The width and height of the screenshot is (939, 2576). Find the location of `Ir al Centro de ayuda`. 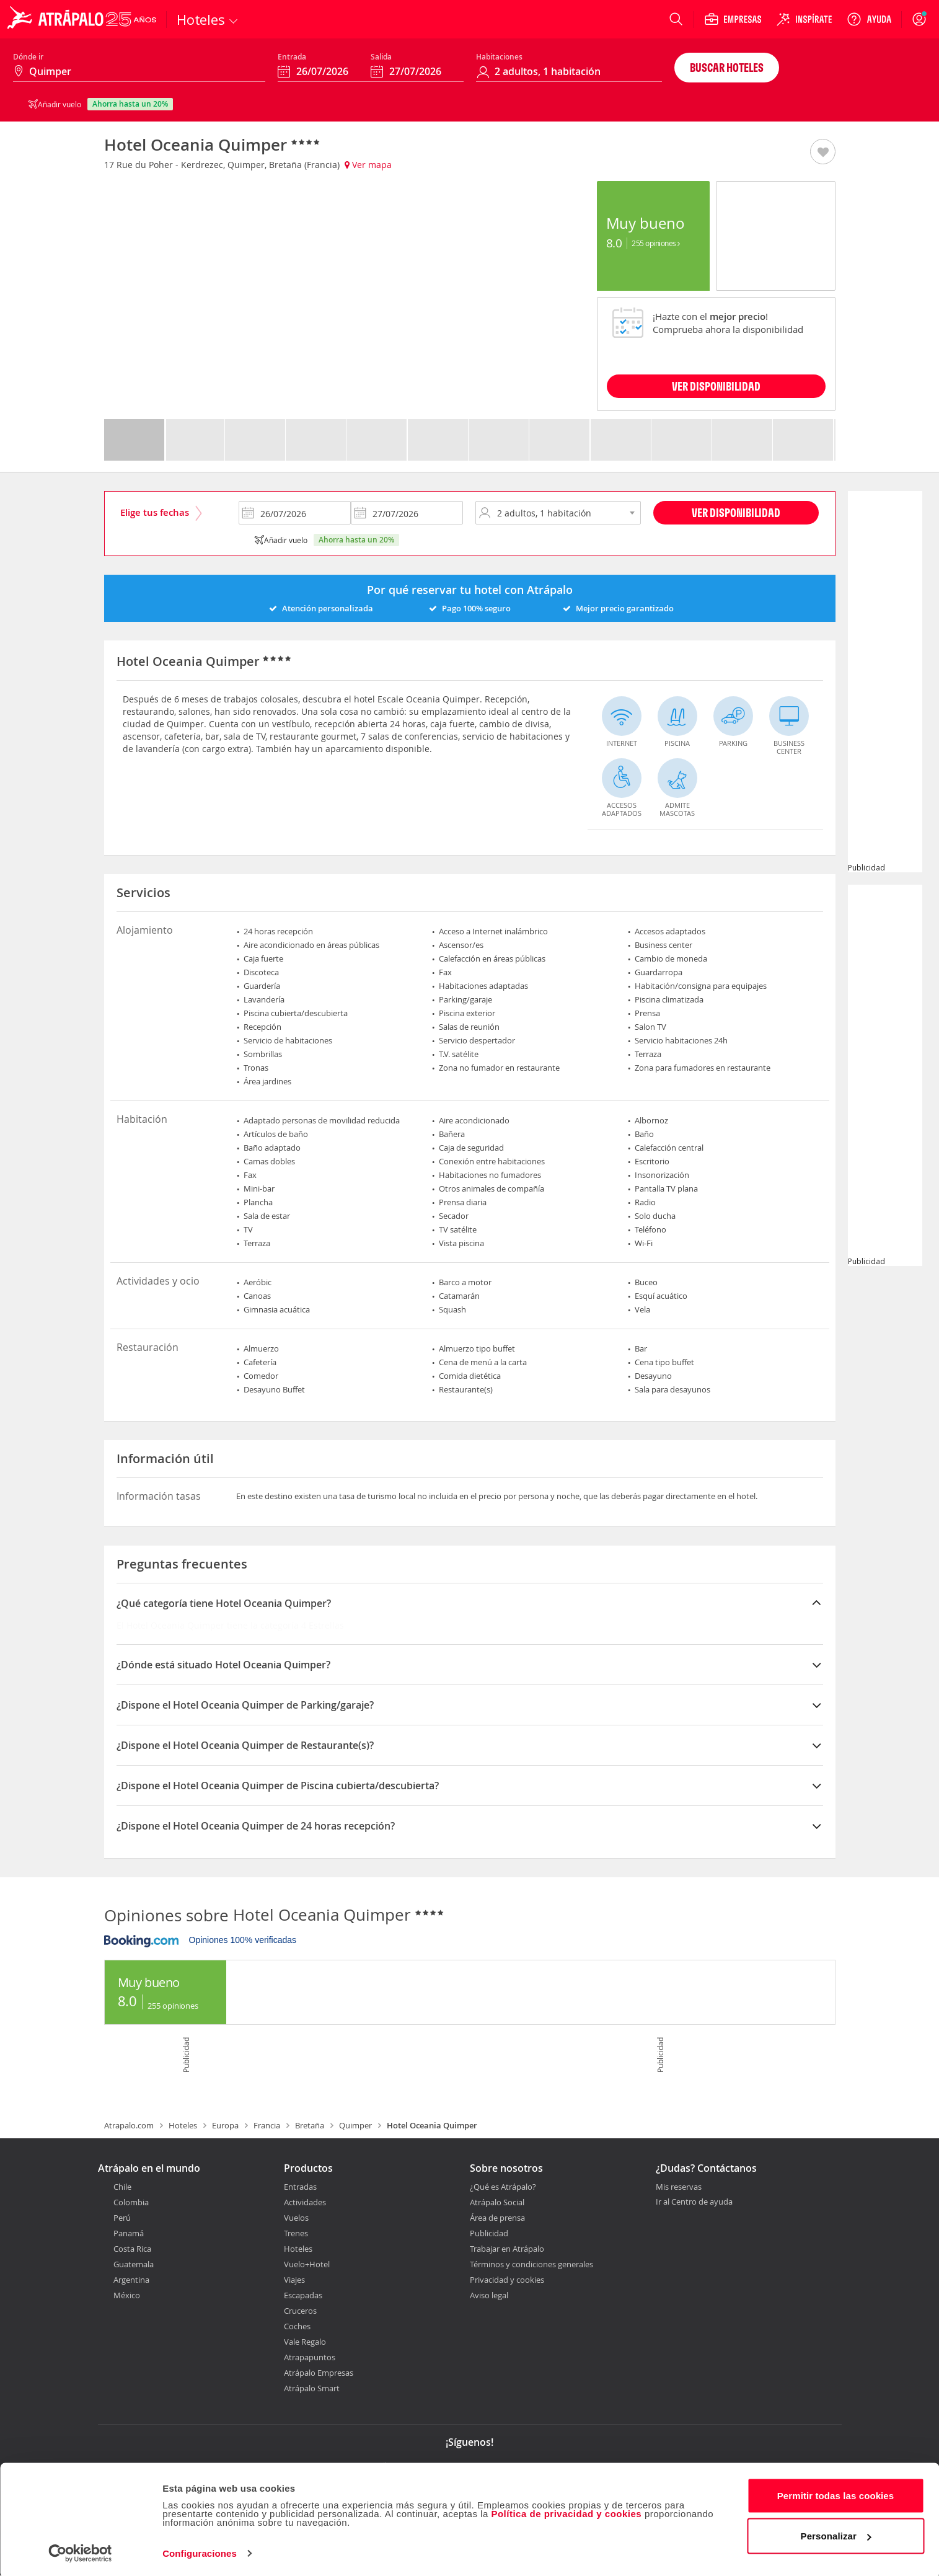

Ir al Centro de ayuda is located at coordinates (694, 2202).